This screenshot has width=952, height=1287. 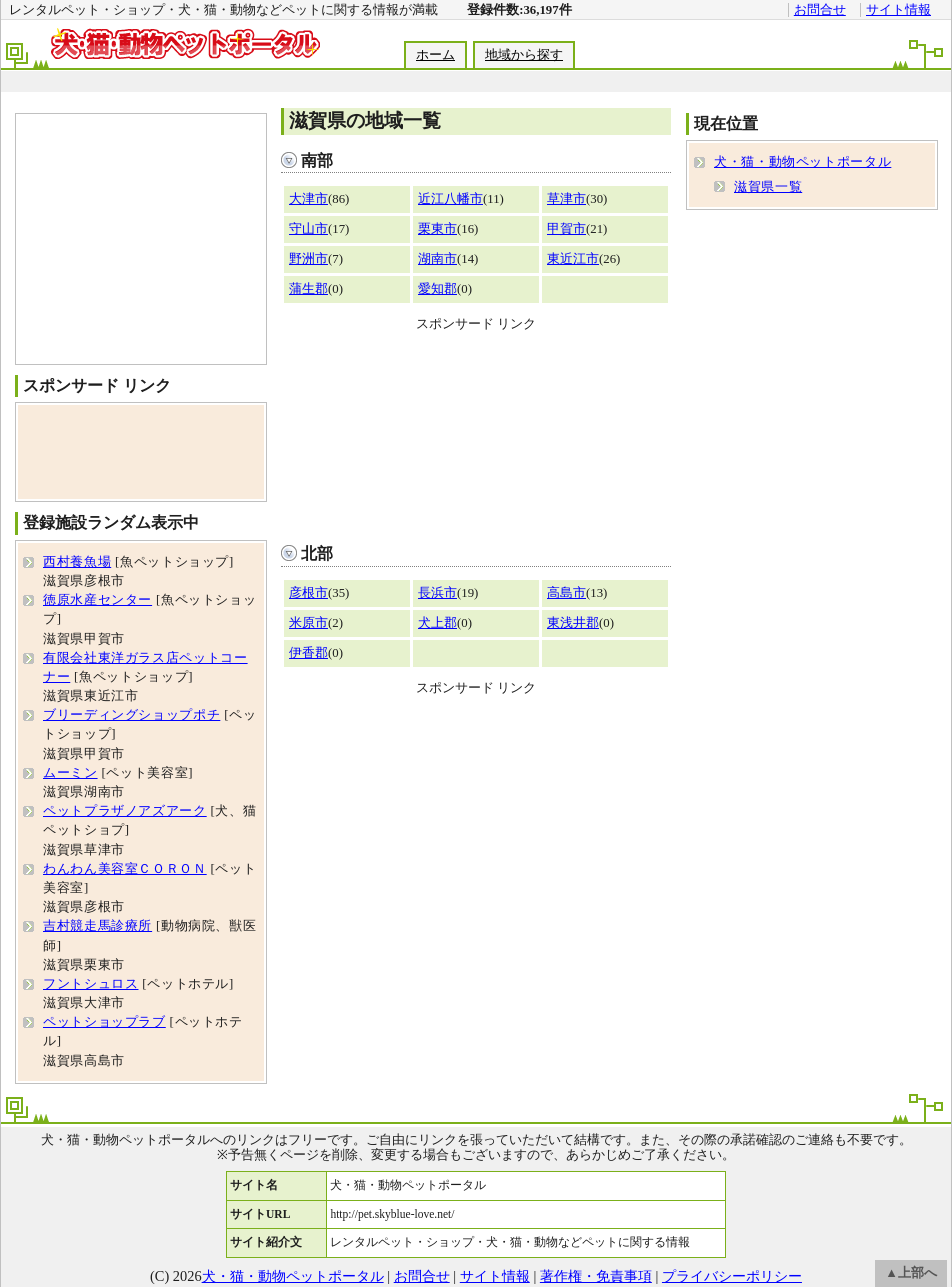 What do you see at coordinates (802, 162) in the screenshot?
I see `犬・猫・動物ペットポータル` at bounding box center [802, 162].